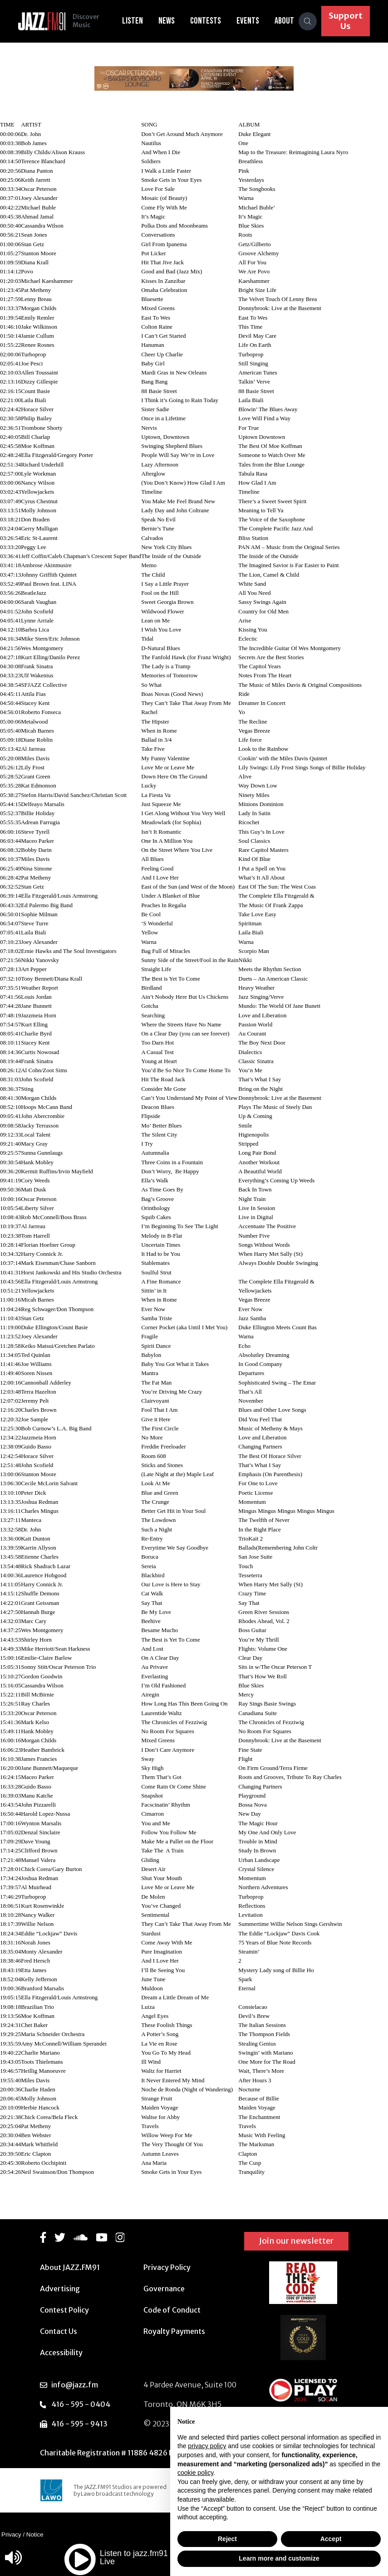 The height and width of the screenshot is (2576, 388). What do you see at coordinates (79, 2423) in the screenshot?
I see `416 - 595 - 9413` at bounding box center [79, 2423].